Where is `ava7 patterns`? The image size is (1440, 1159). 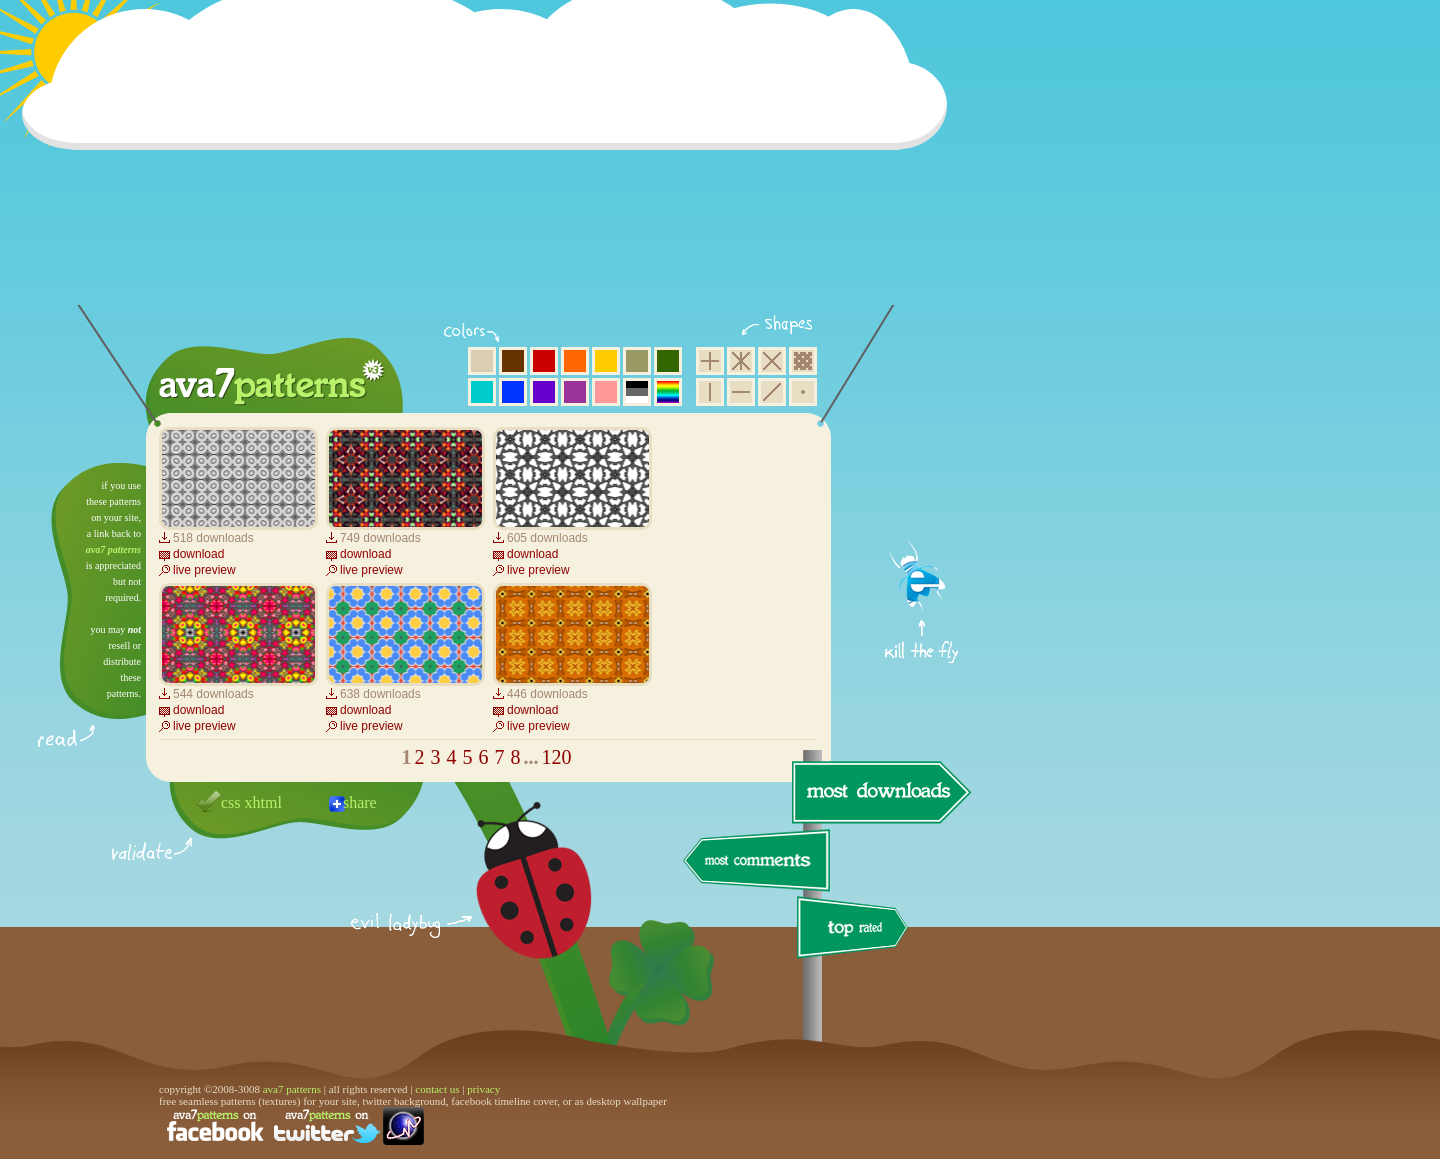
ava7 patterns is located at coordinates (113, 549).